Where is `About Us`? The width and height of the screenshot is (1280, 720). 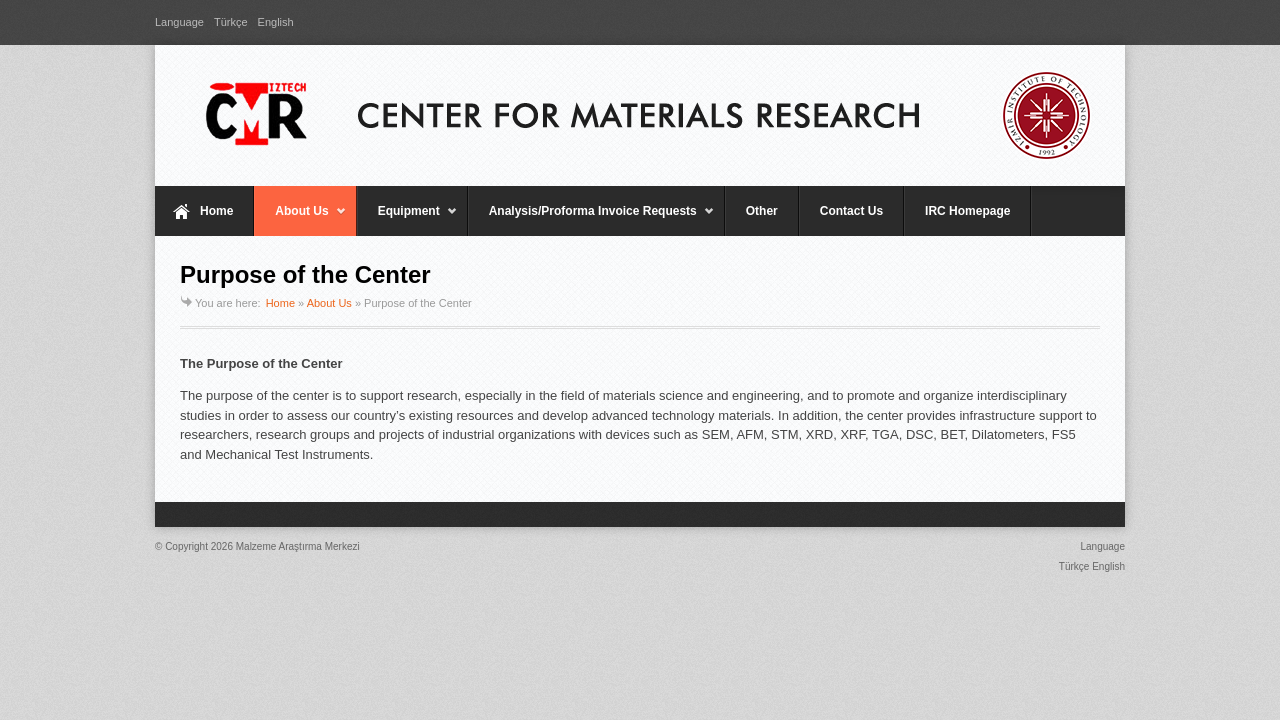 About Us is located at coordinates (300, 220).